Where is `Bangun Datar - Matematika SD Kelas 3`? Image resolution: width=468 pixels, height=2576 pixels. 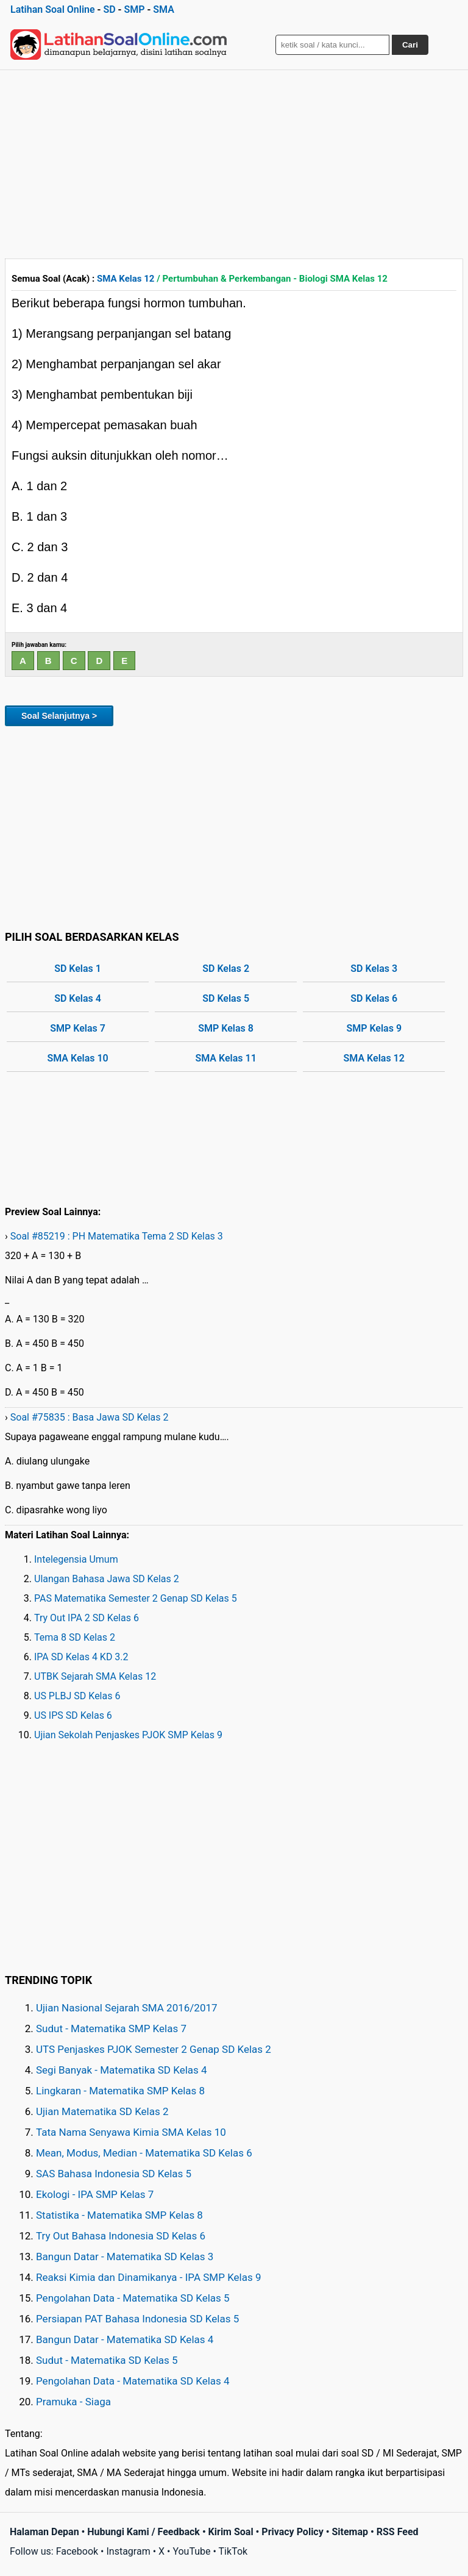
Bangun Datar - Matematika SD Kelas 3 is located at coordinates (124, 2256).